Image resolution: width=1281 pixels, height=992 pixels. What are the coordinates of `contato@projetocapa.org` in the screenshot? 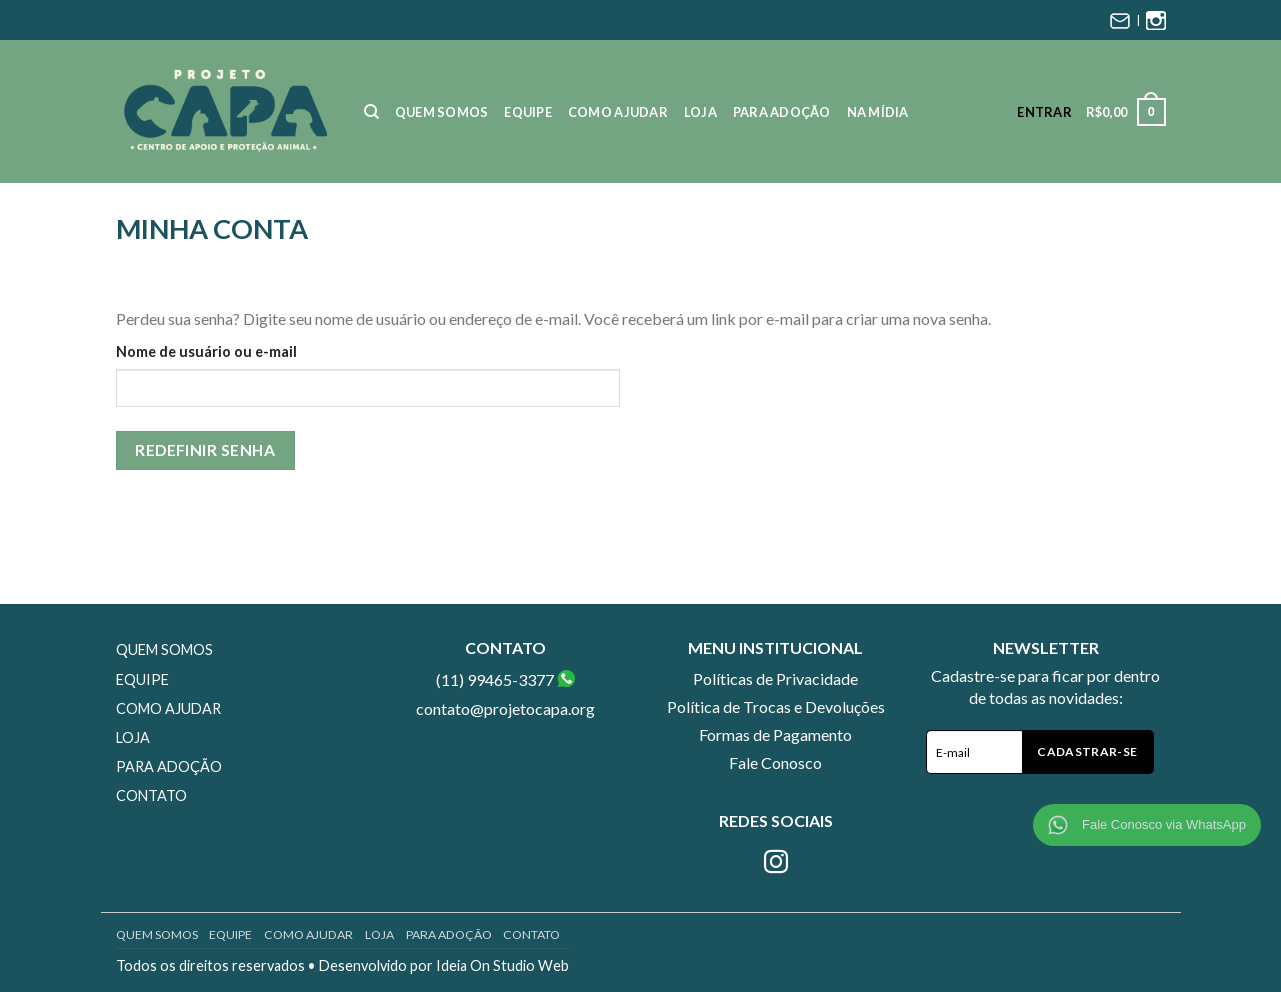 It's located at (505, 708).